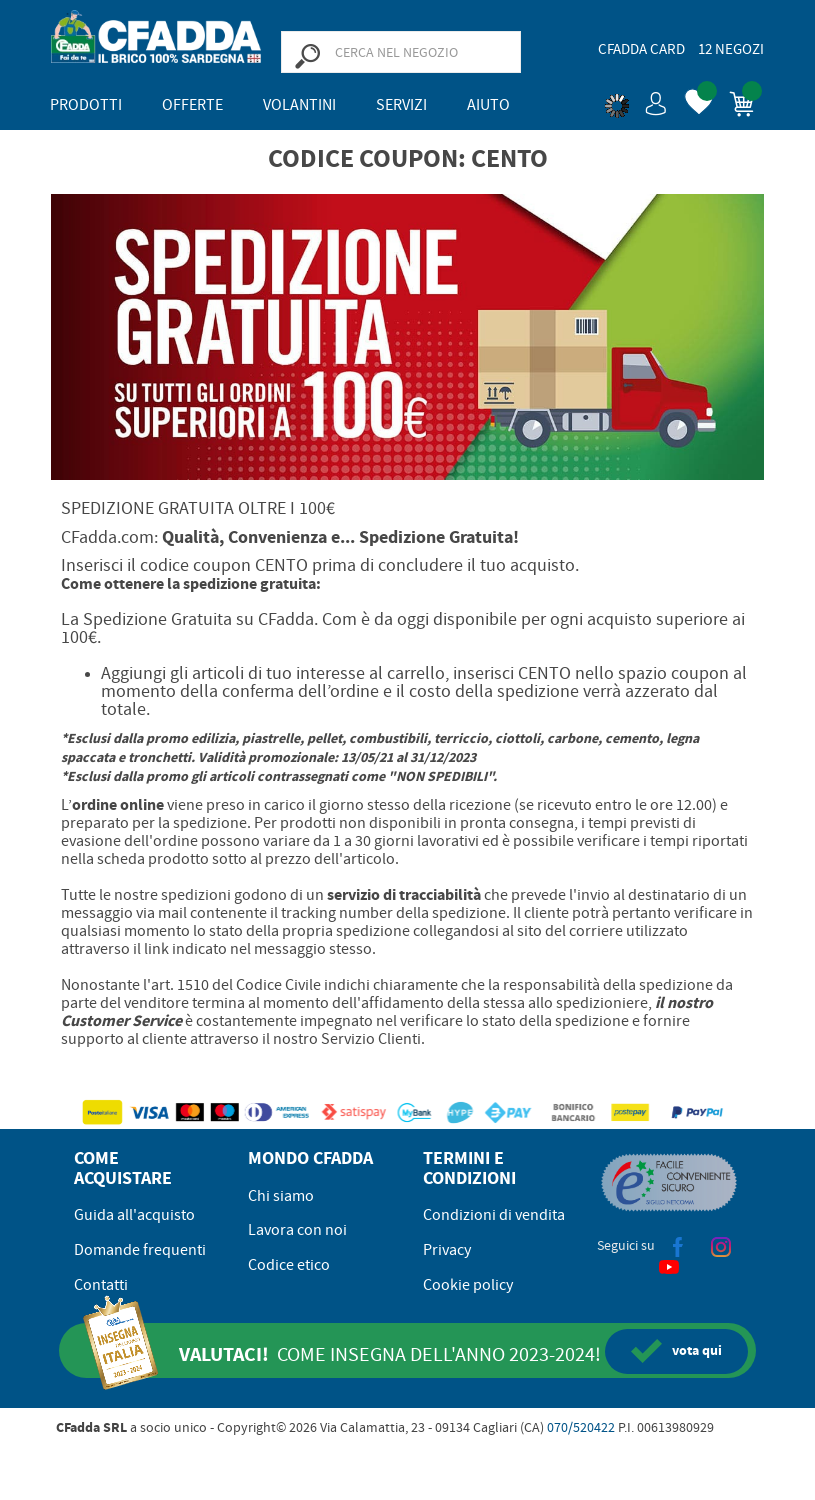  What do you see at coordinates (101, 1285) in the screenshot?
I see `Contatti` at bounding box center [101, 1285].